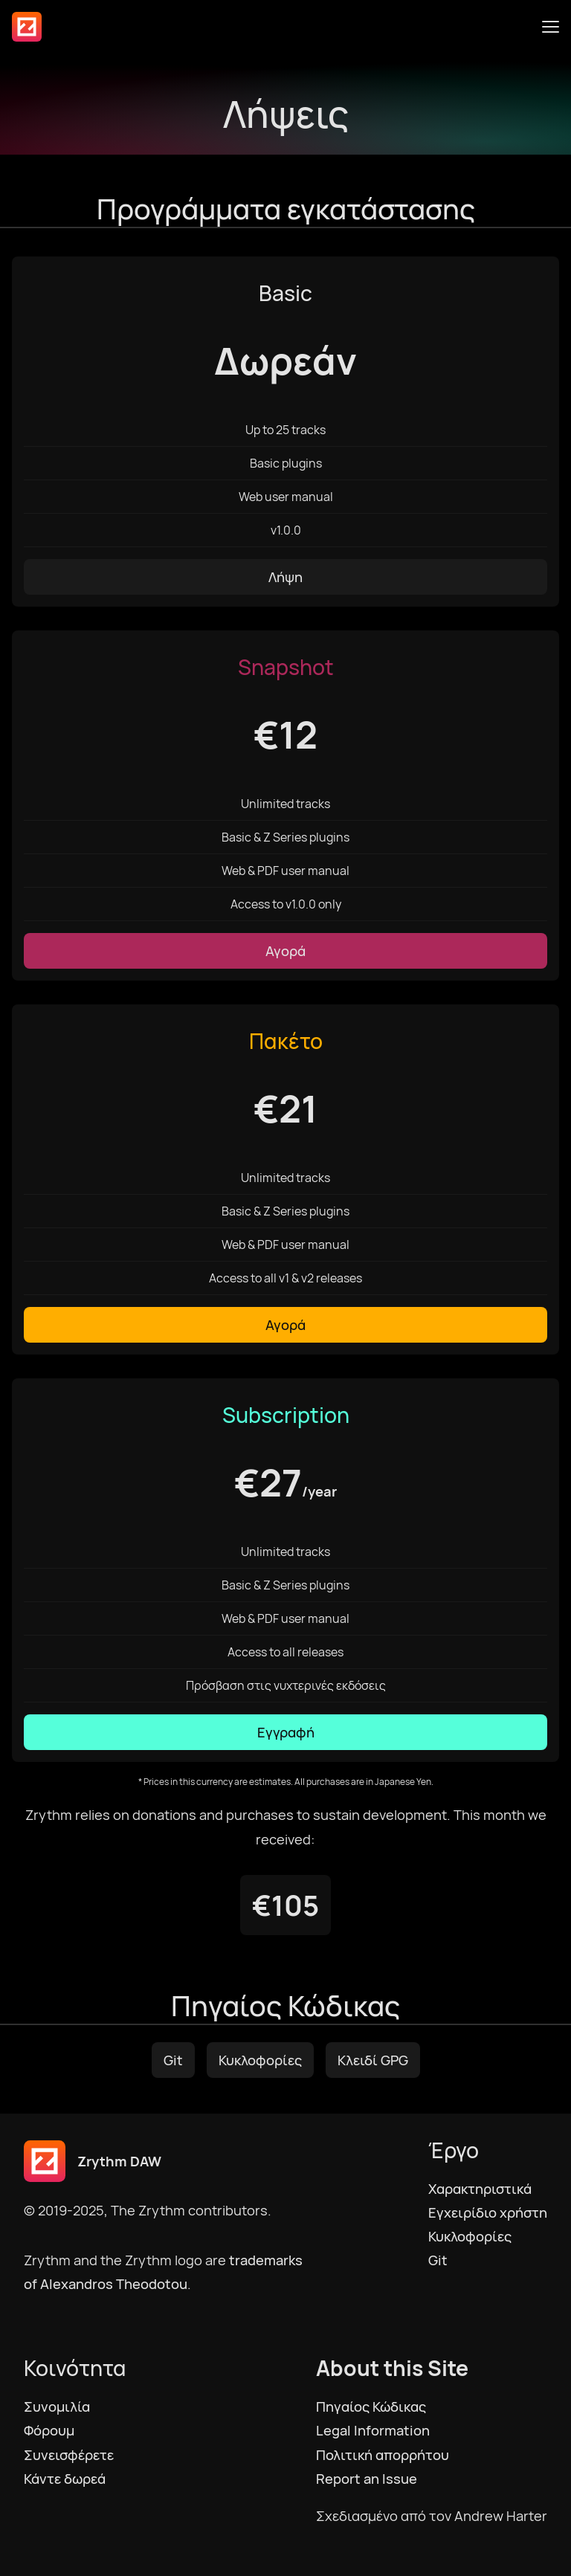 This screenshot has height=2576, width=571. What do you see at coordinates (382, 2454) in the screenshot?
I see `Πολιτική απορρήτου` at bounding box center [382, 2454].